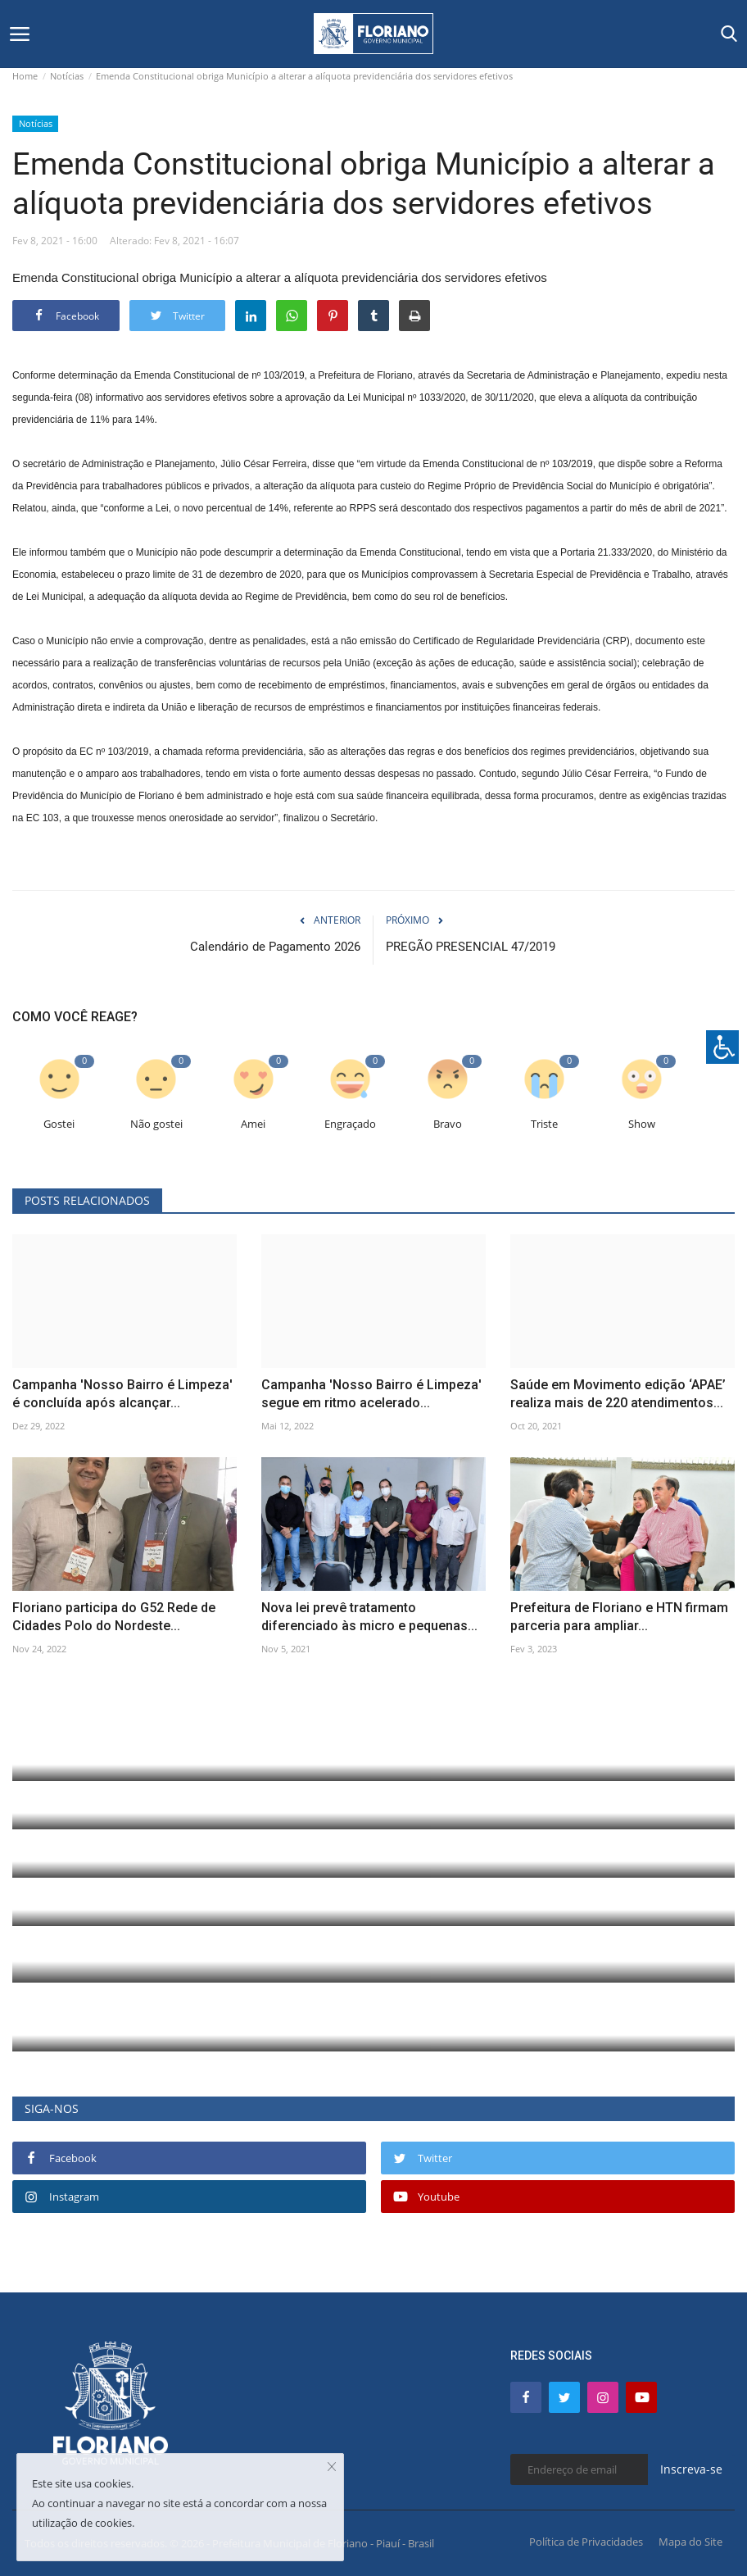 Image resolution: width=747 pixels, height=2576 pixels. Describe the element at coordinates (253, 1124) in the screenshot. I see `Amei` at that location.